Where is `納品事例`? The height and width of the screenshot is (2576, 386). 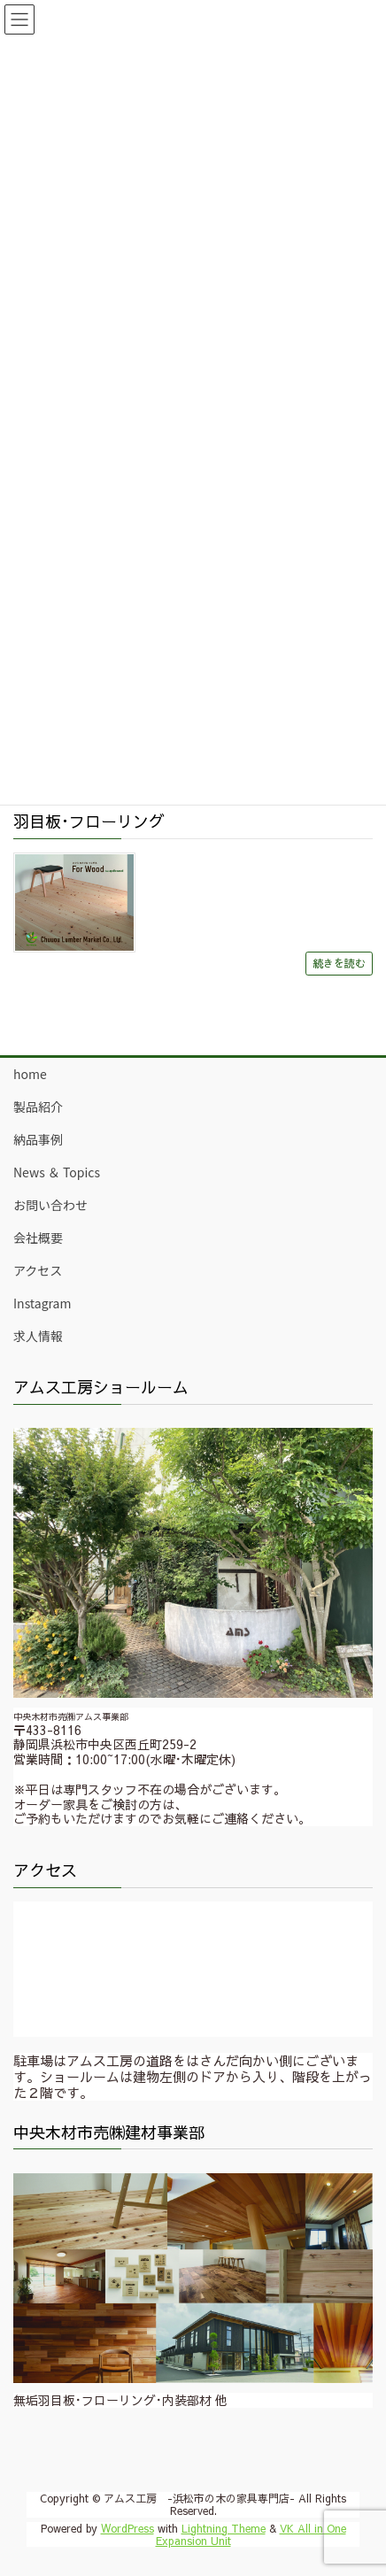 納品事例 is located at coordinates (38, 1139).